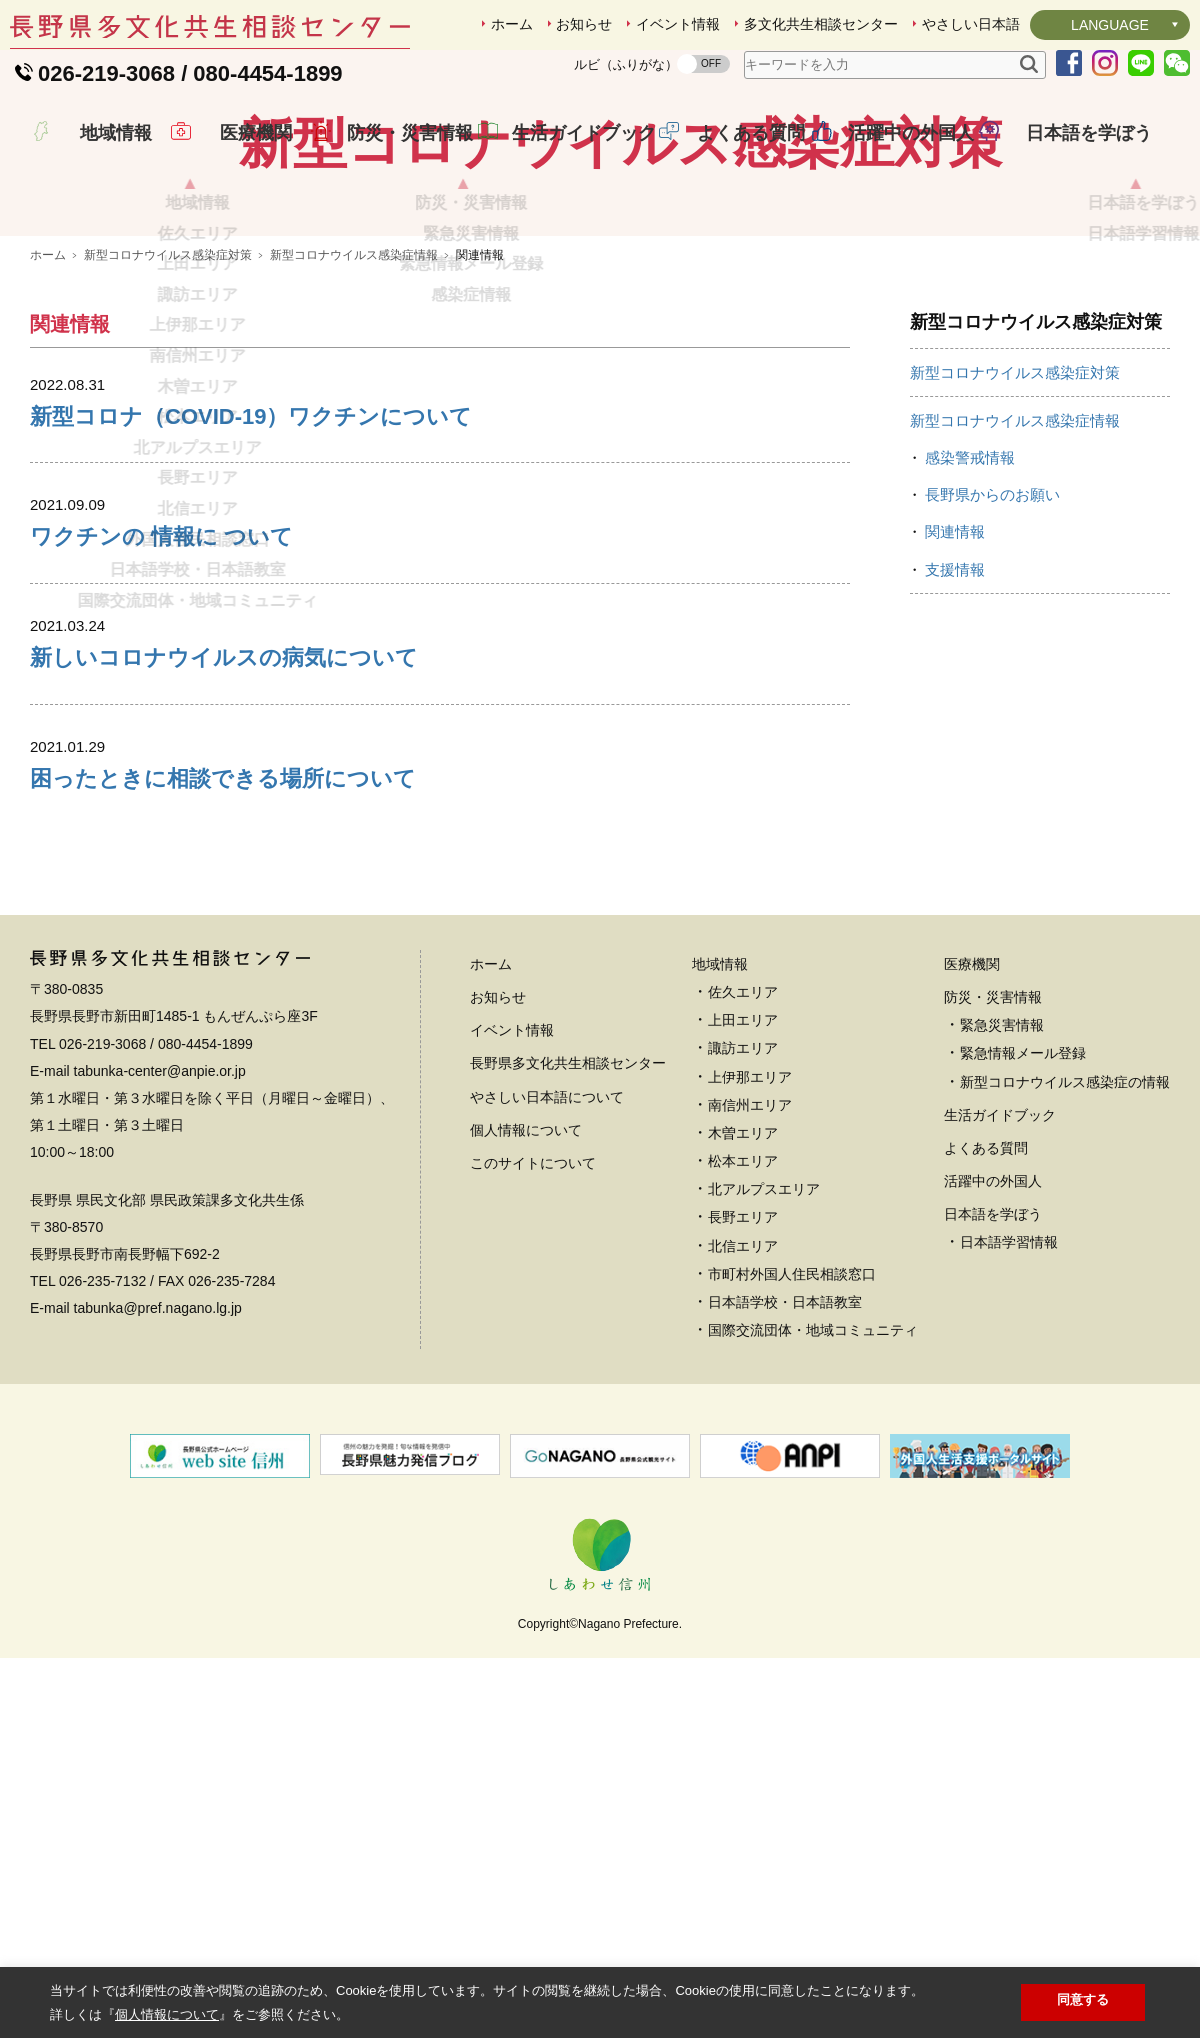 Image resolution: width=1200 pixels, height=2038 pixels. What do you see at coordinates (547, 1237) in the screenshot?
I see `やさしい日本語について` at bounding box center [547, 1237].